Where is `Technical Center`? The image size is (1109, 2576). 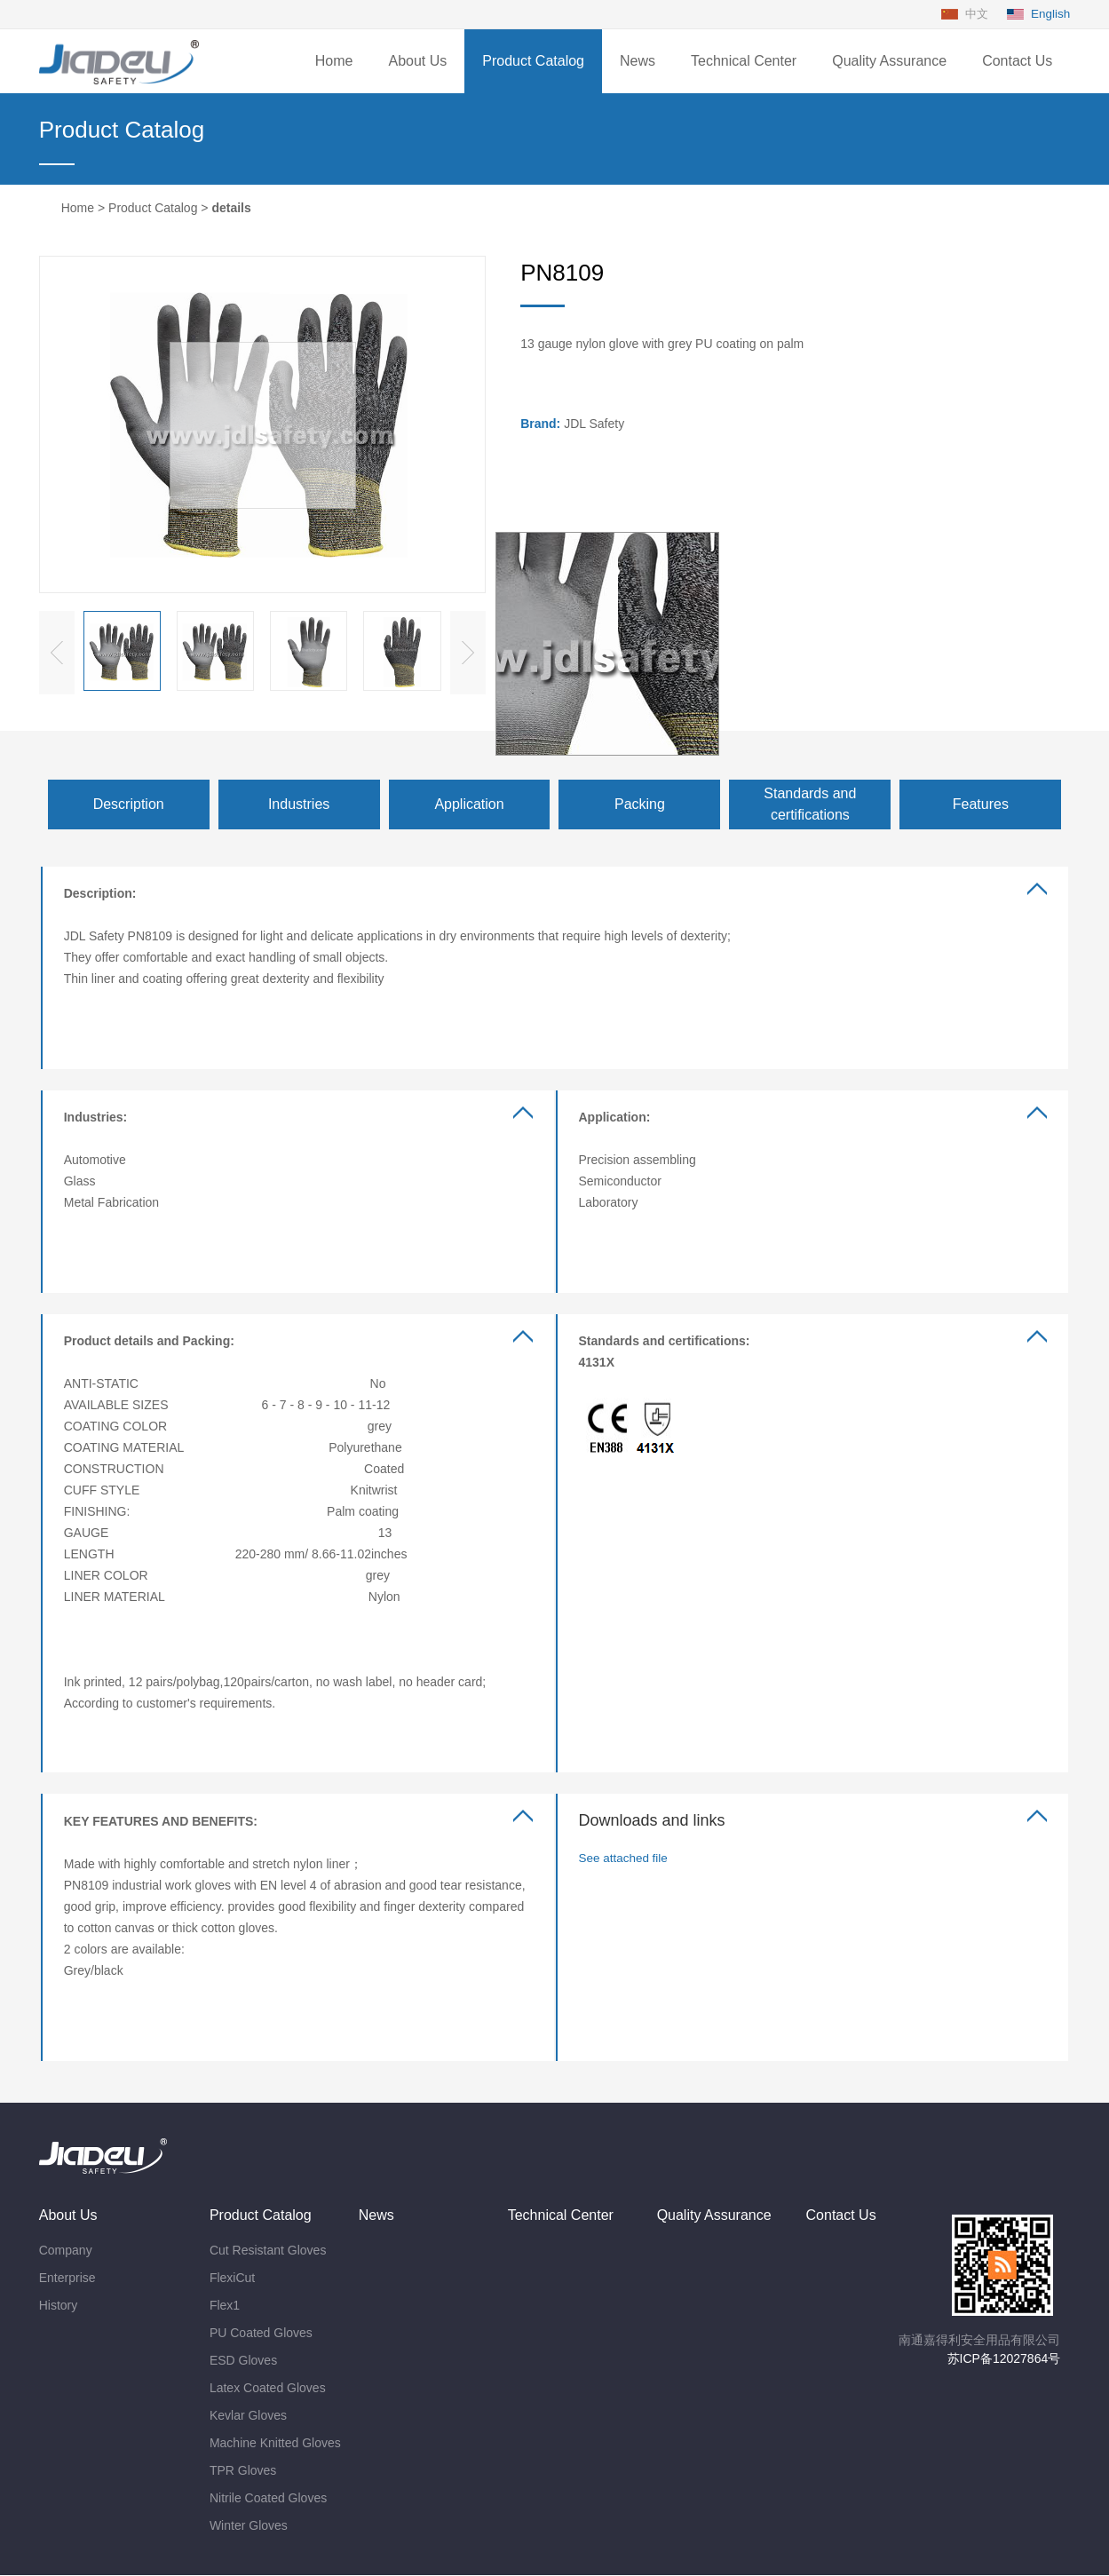
Technical Center is located at coordinates (743, 61).